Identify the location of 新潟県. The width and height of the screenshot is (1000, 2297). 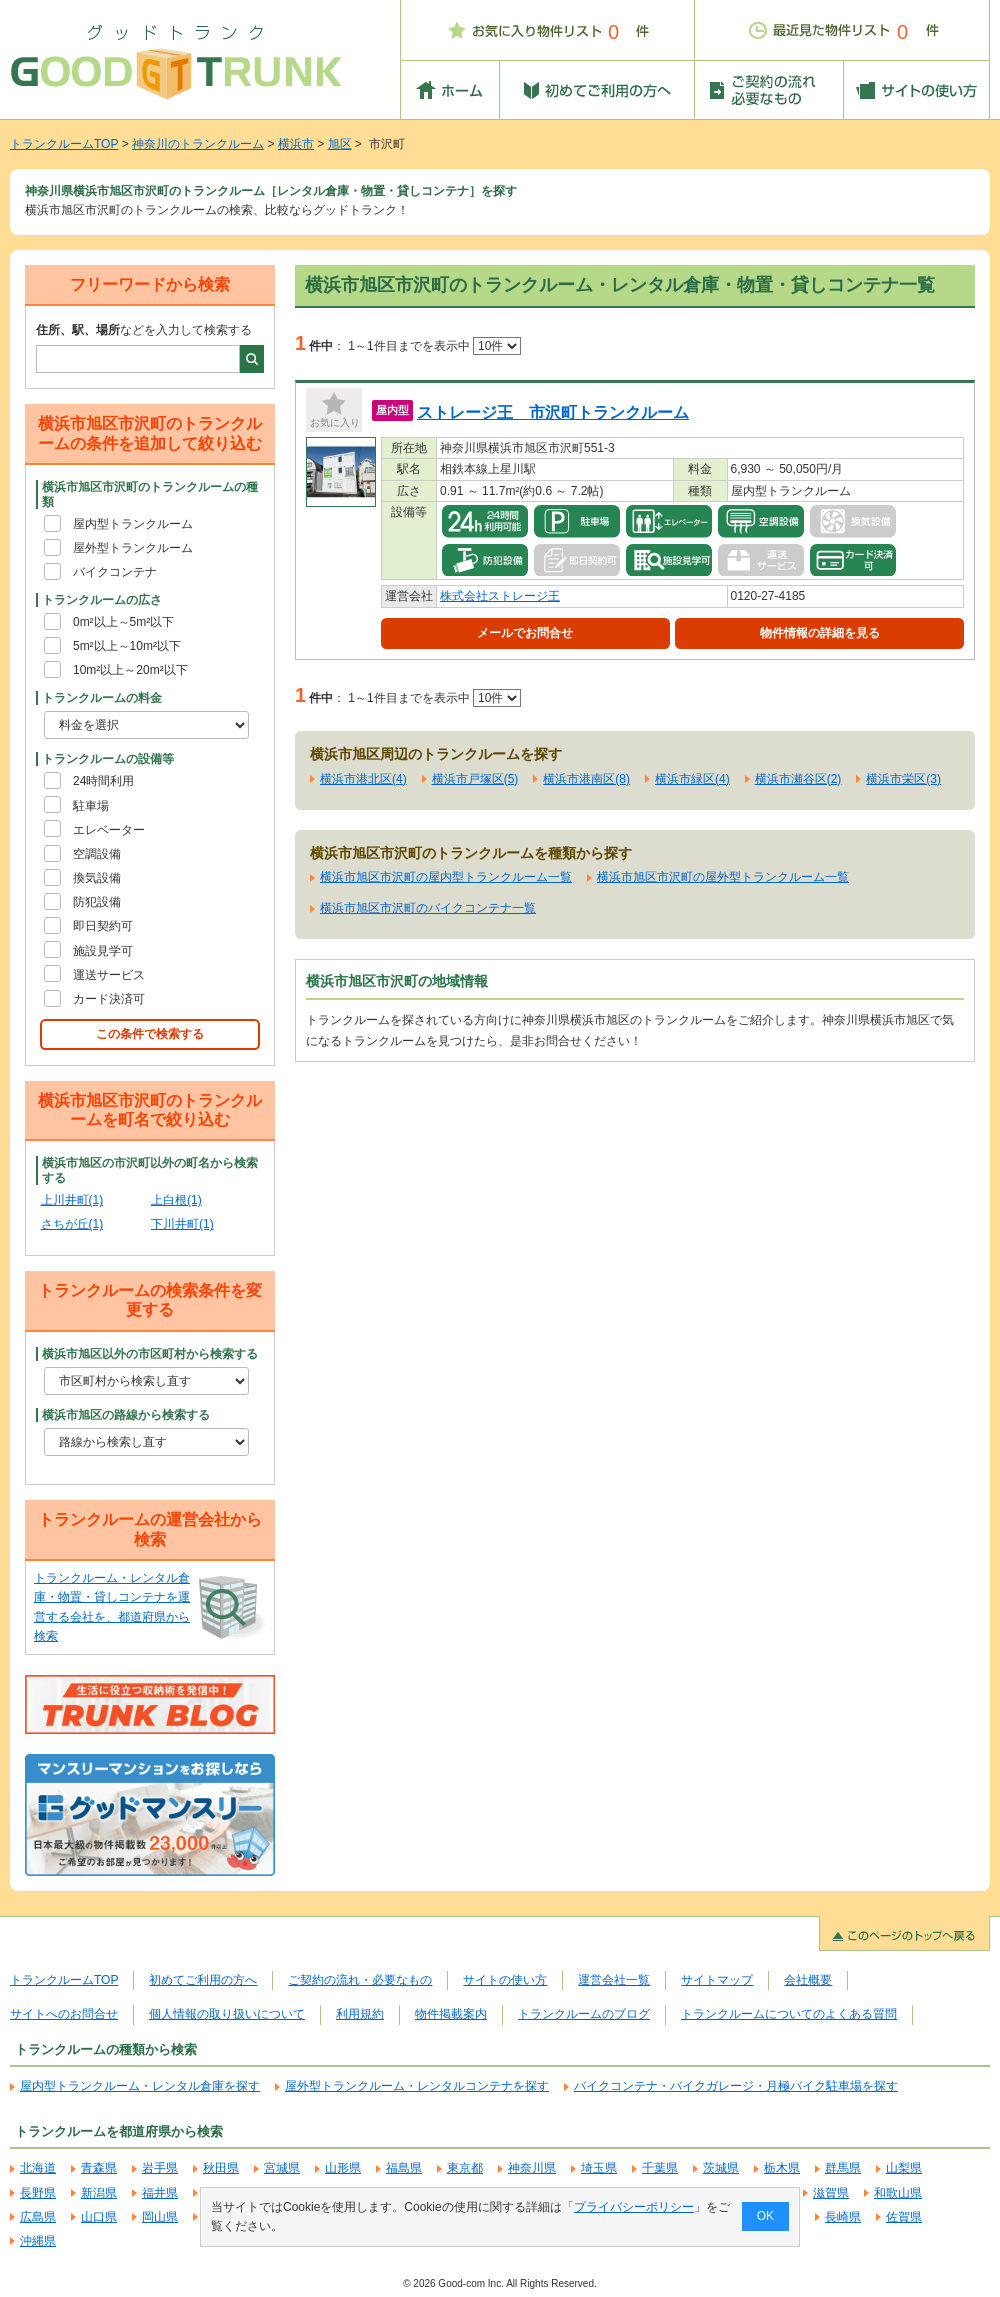
(99, 2193).